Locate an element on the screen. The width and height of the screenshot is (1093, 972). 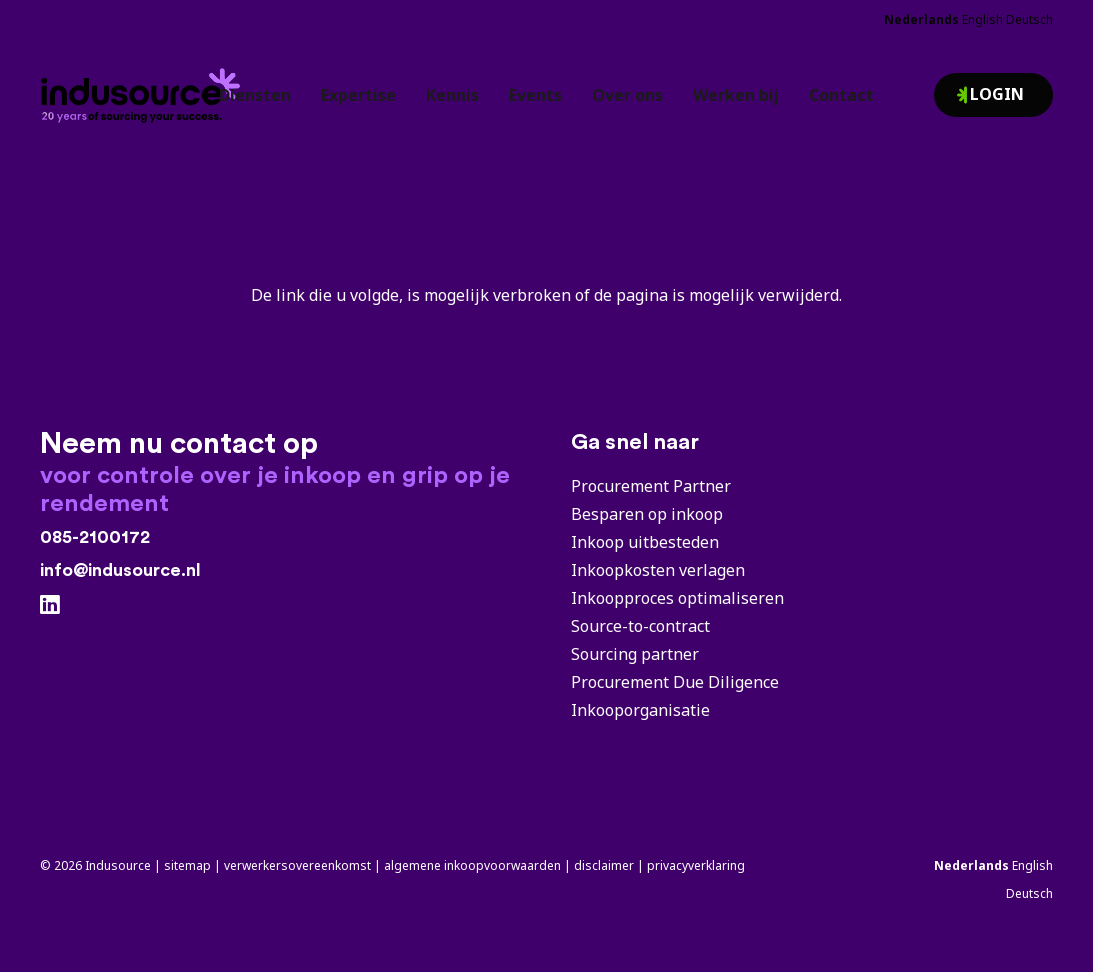
Source-to-contract is located at coordinates (640, 626).